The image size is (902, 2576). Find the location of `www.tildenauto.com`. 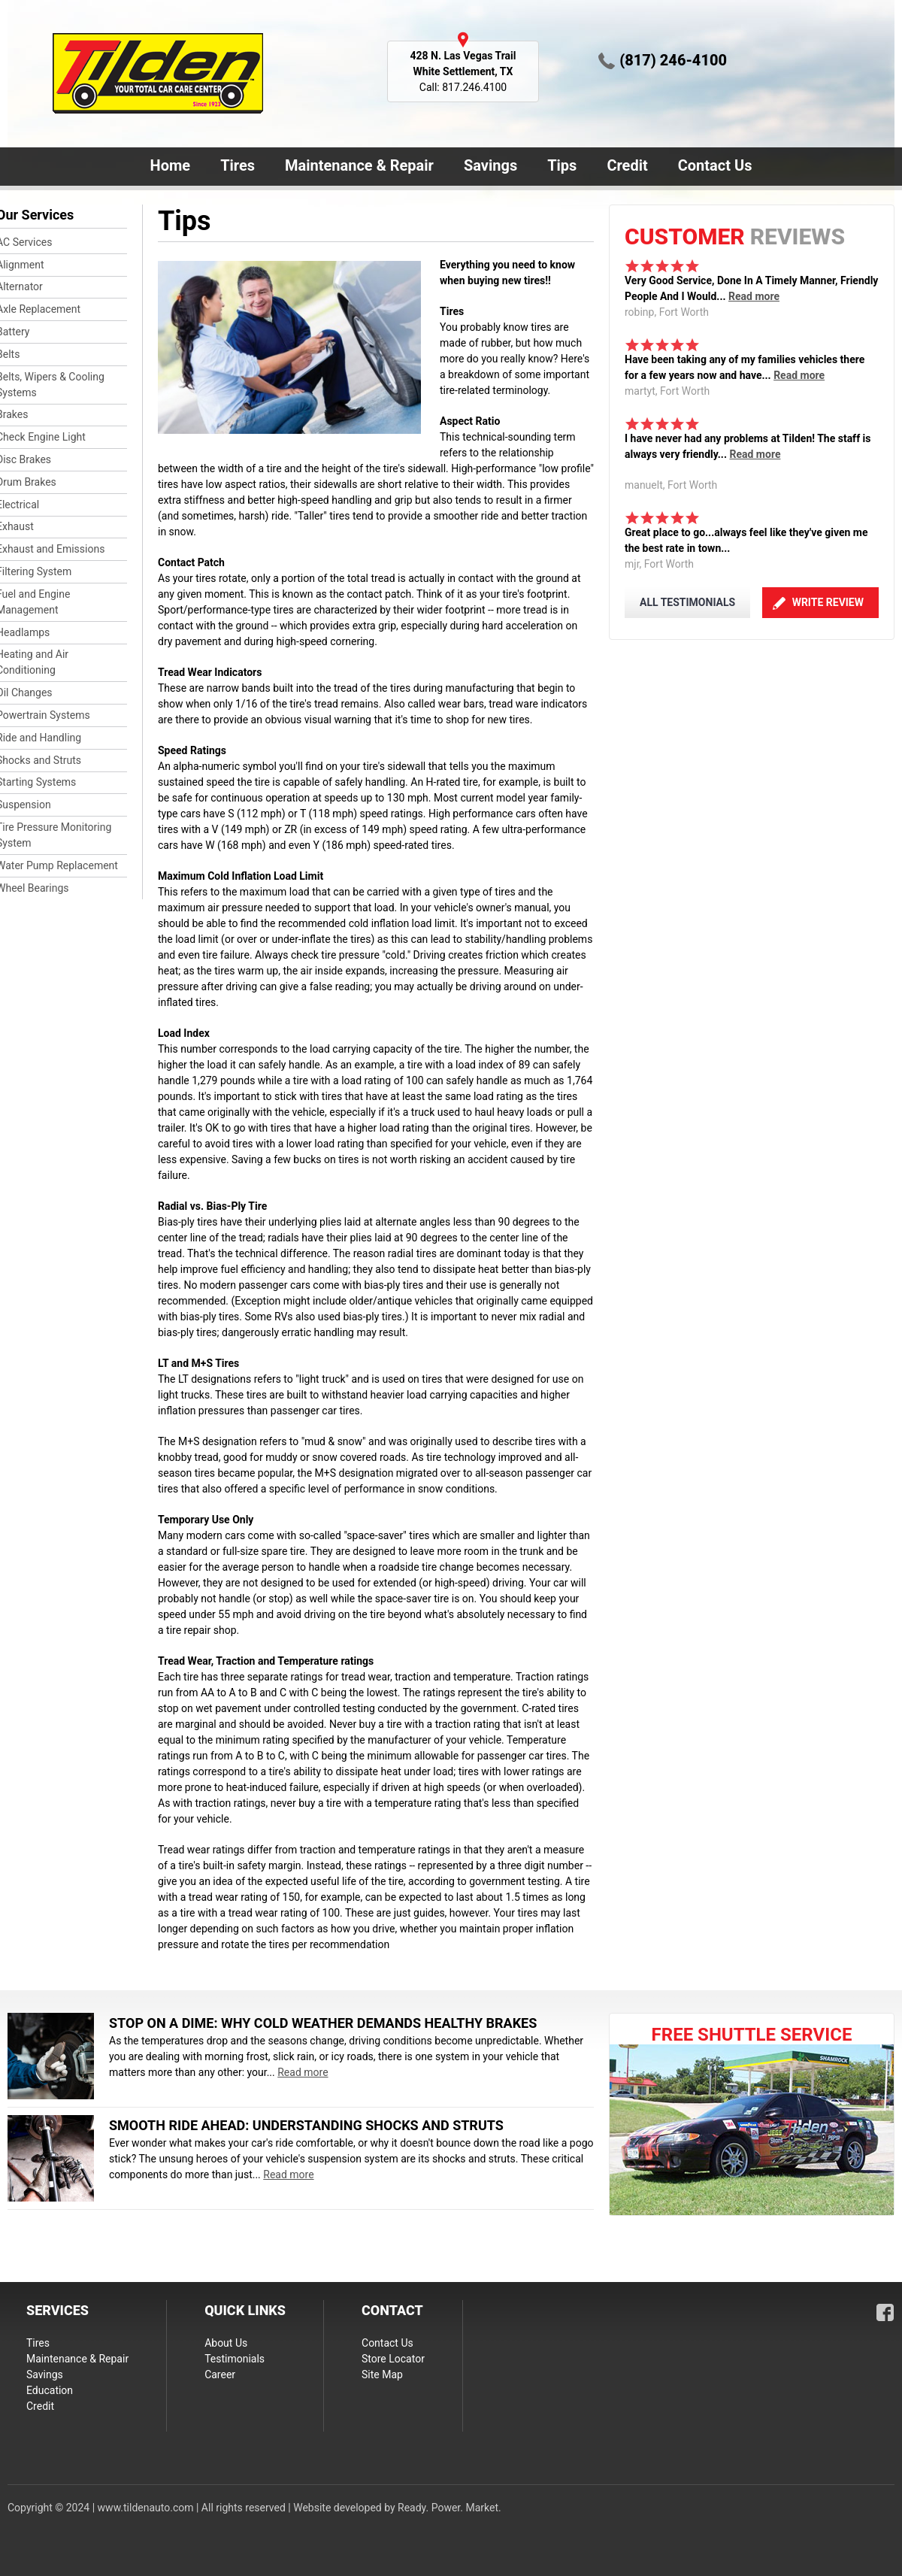

www.tildenauto.com is located at coordinates (146, 2508).